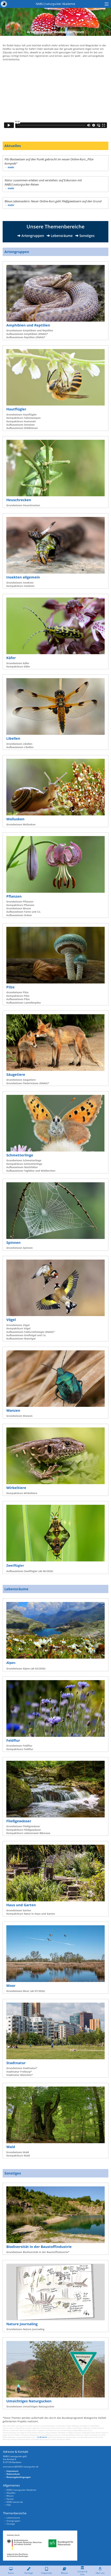 The width and height of the screenshot is (111, 2576). Describe the element at coordinates (10, 2523) in the screenshot. I see `Sonstige` at that location.